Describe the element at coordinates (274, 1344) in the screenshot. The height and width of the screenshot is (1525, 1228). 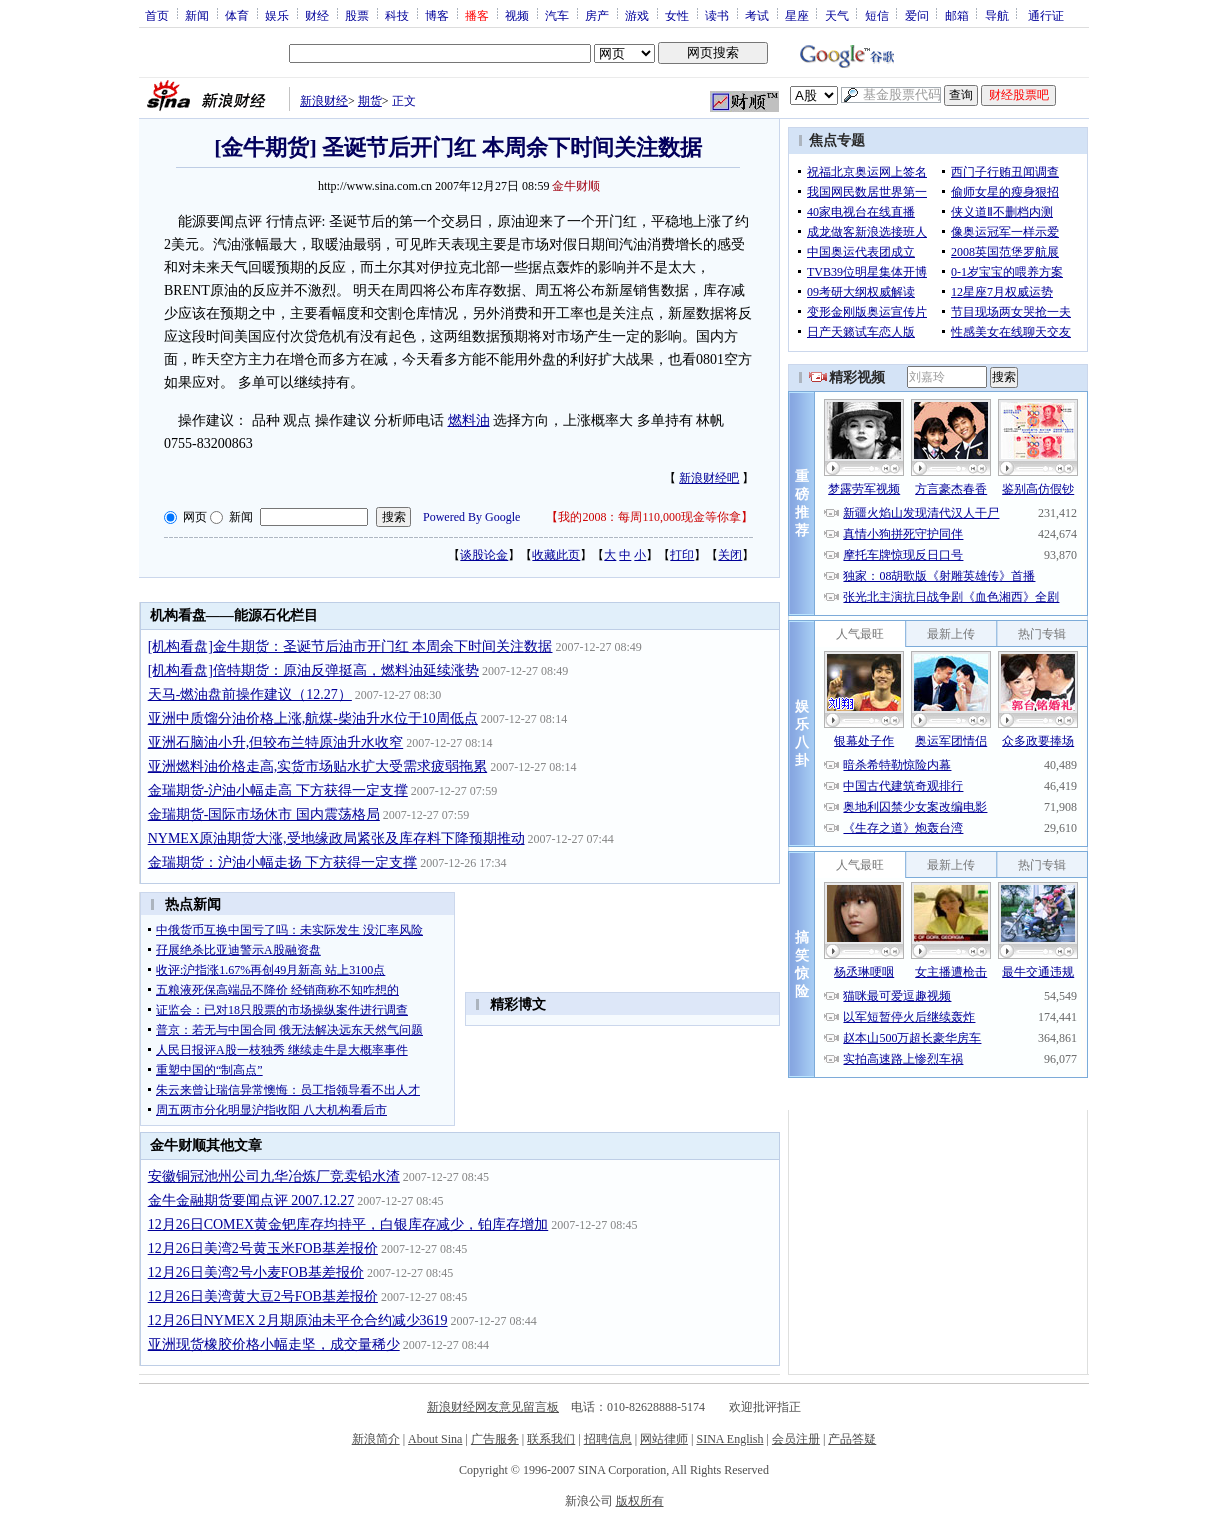
I see `亚洲现货橡胶价格小幅走坚，成交量稀少` at that location.